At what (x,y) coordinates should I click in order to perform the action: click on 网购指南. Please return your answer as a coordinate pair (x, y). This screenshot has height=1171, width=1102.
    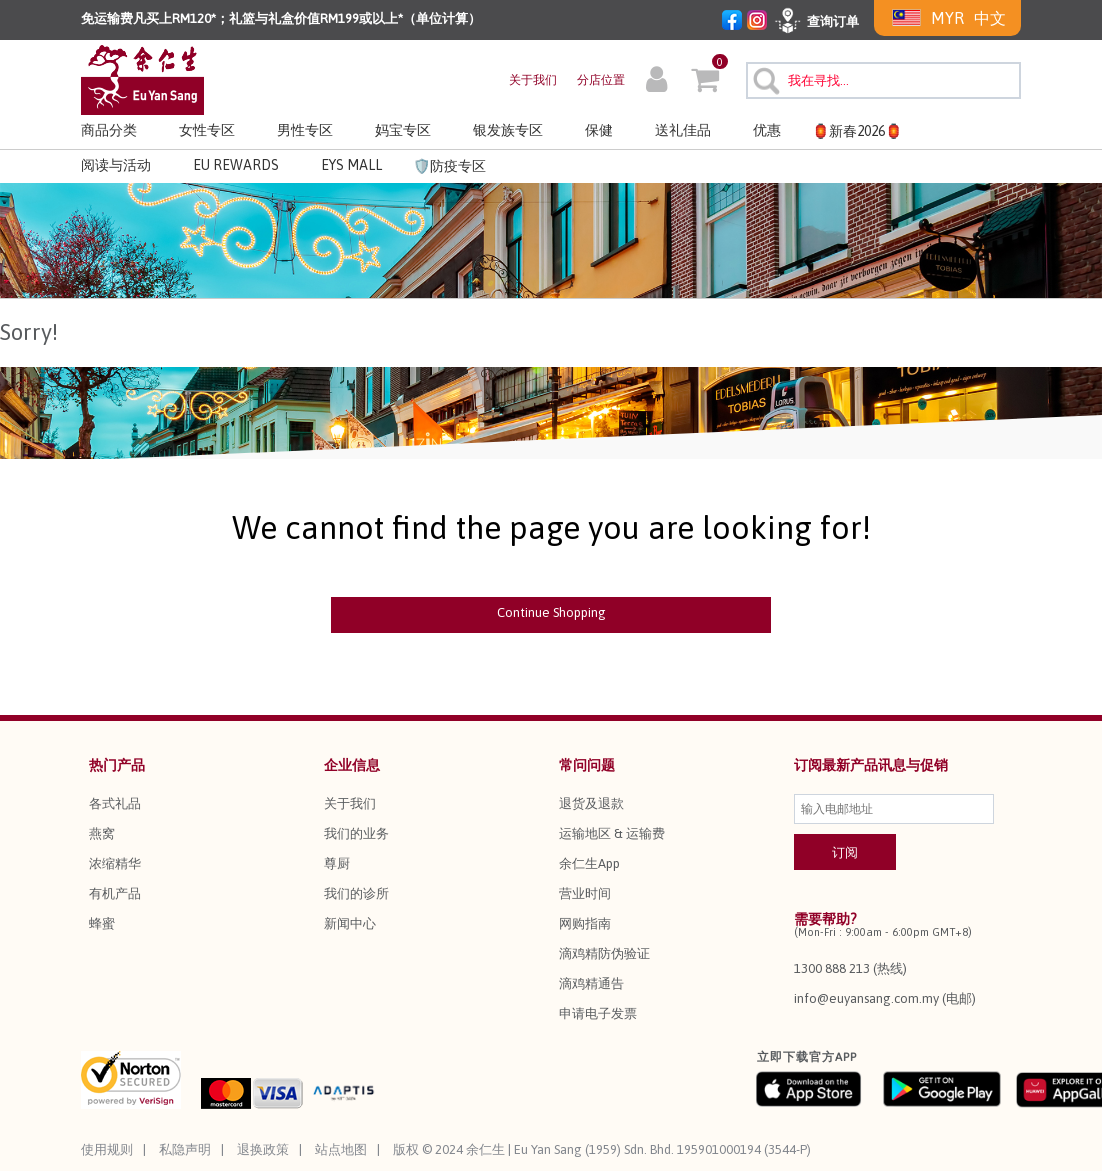
    Looking at the image, I should click on (585, 923).